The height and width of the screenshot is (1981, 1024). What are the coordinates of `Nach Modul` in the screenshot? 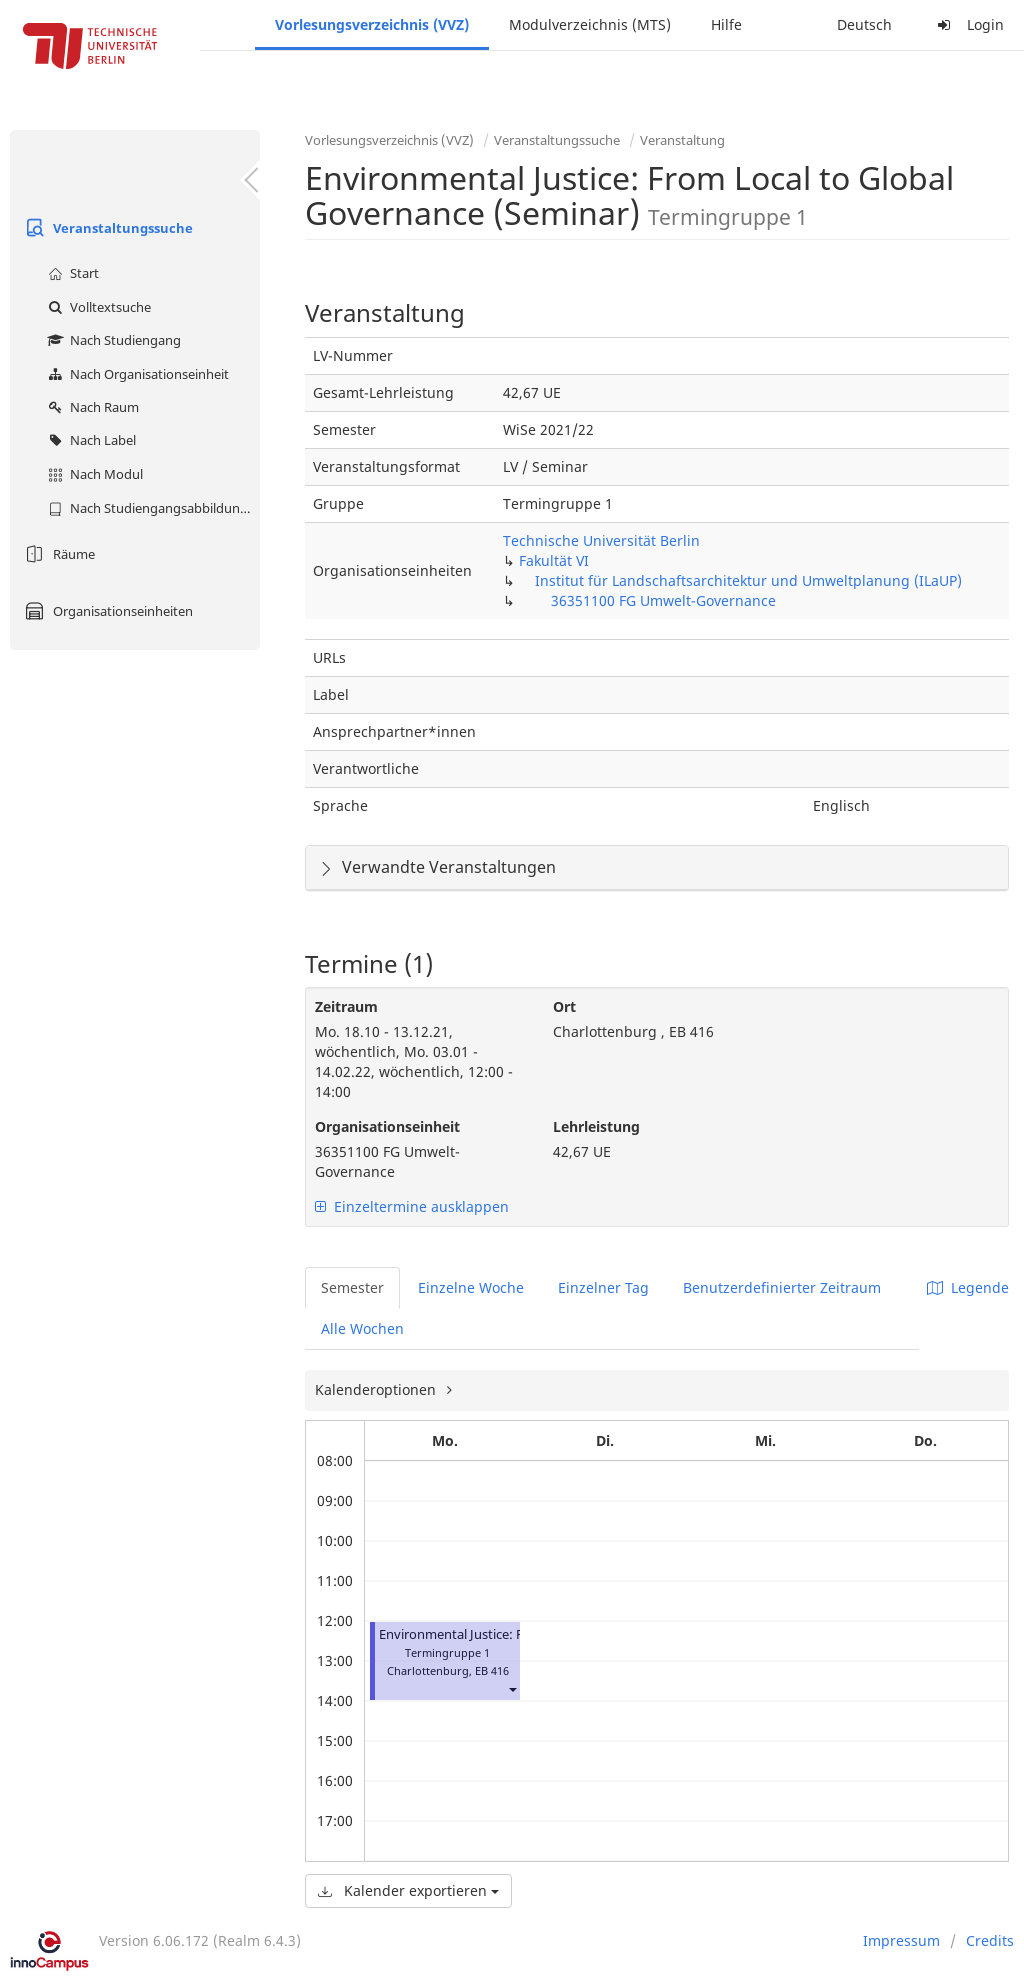 It's located at (93, 474).